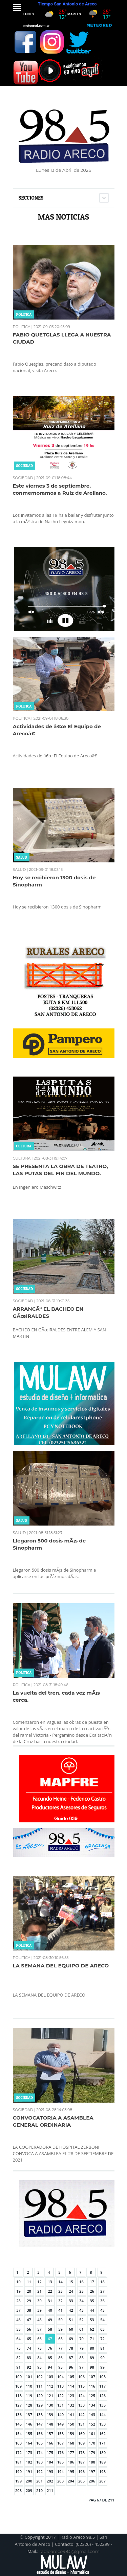 The height and width of the screenshot is (2576, 127). Describe the element at coordinates (39, 2329) in the screenshot. I see `57` at that location.